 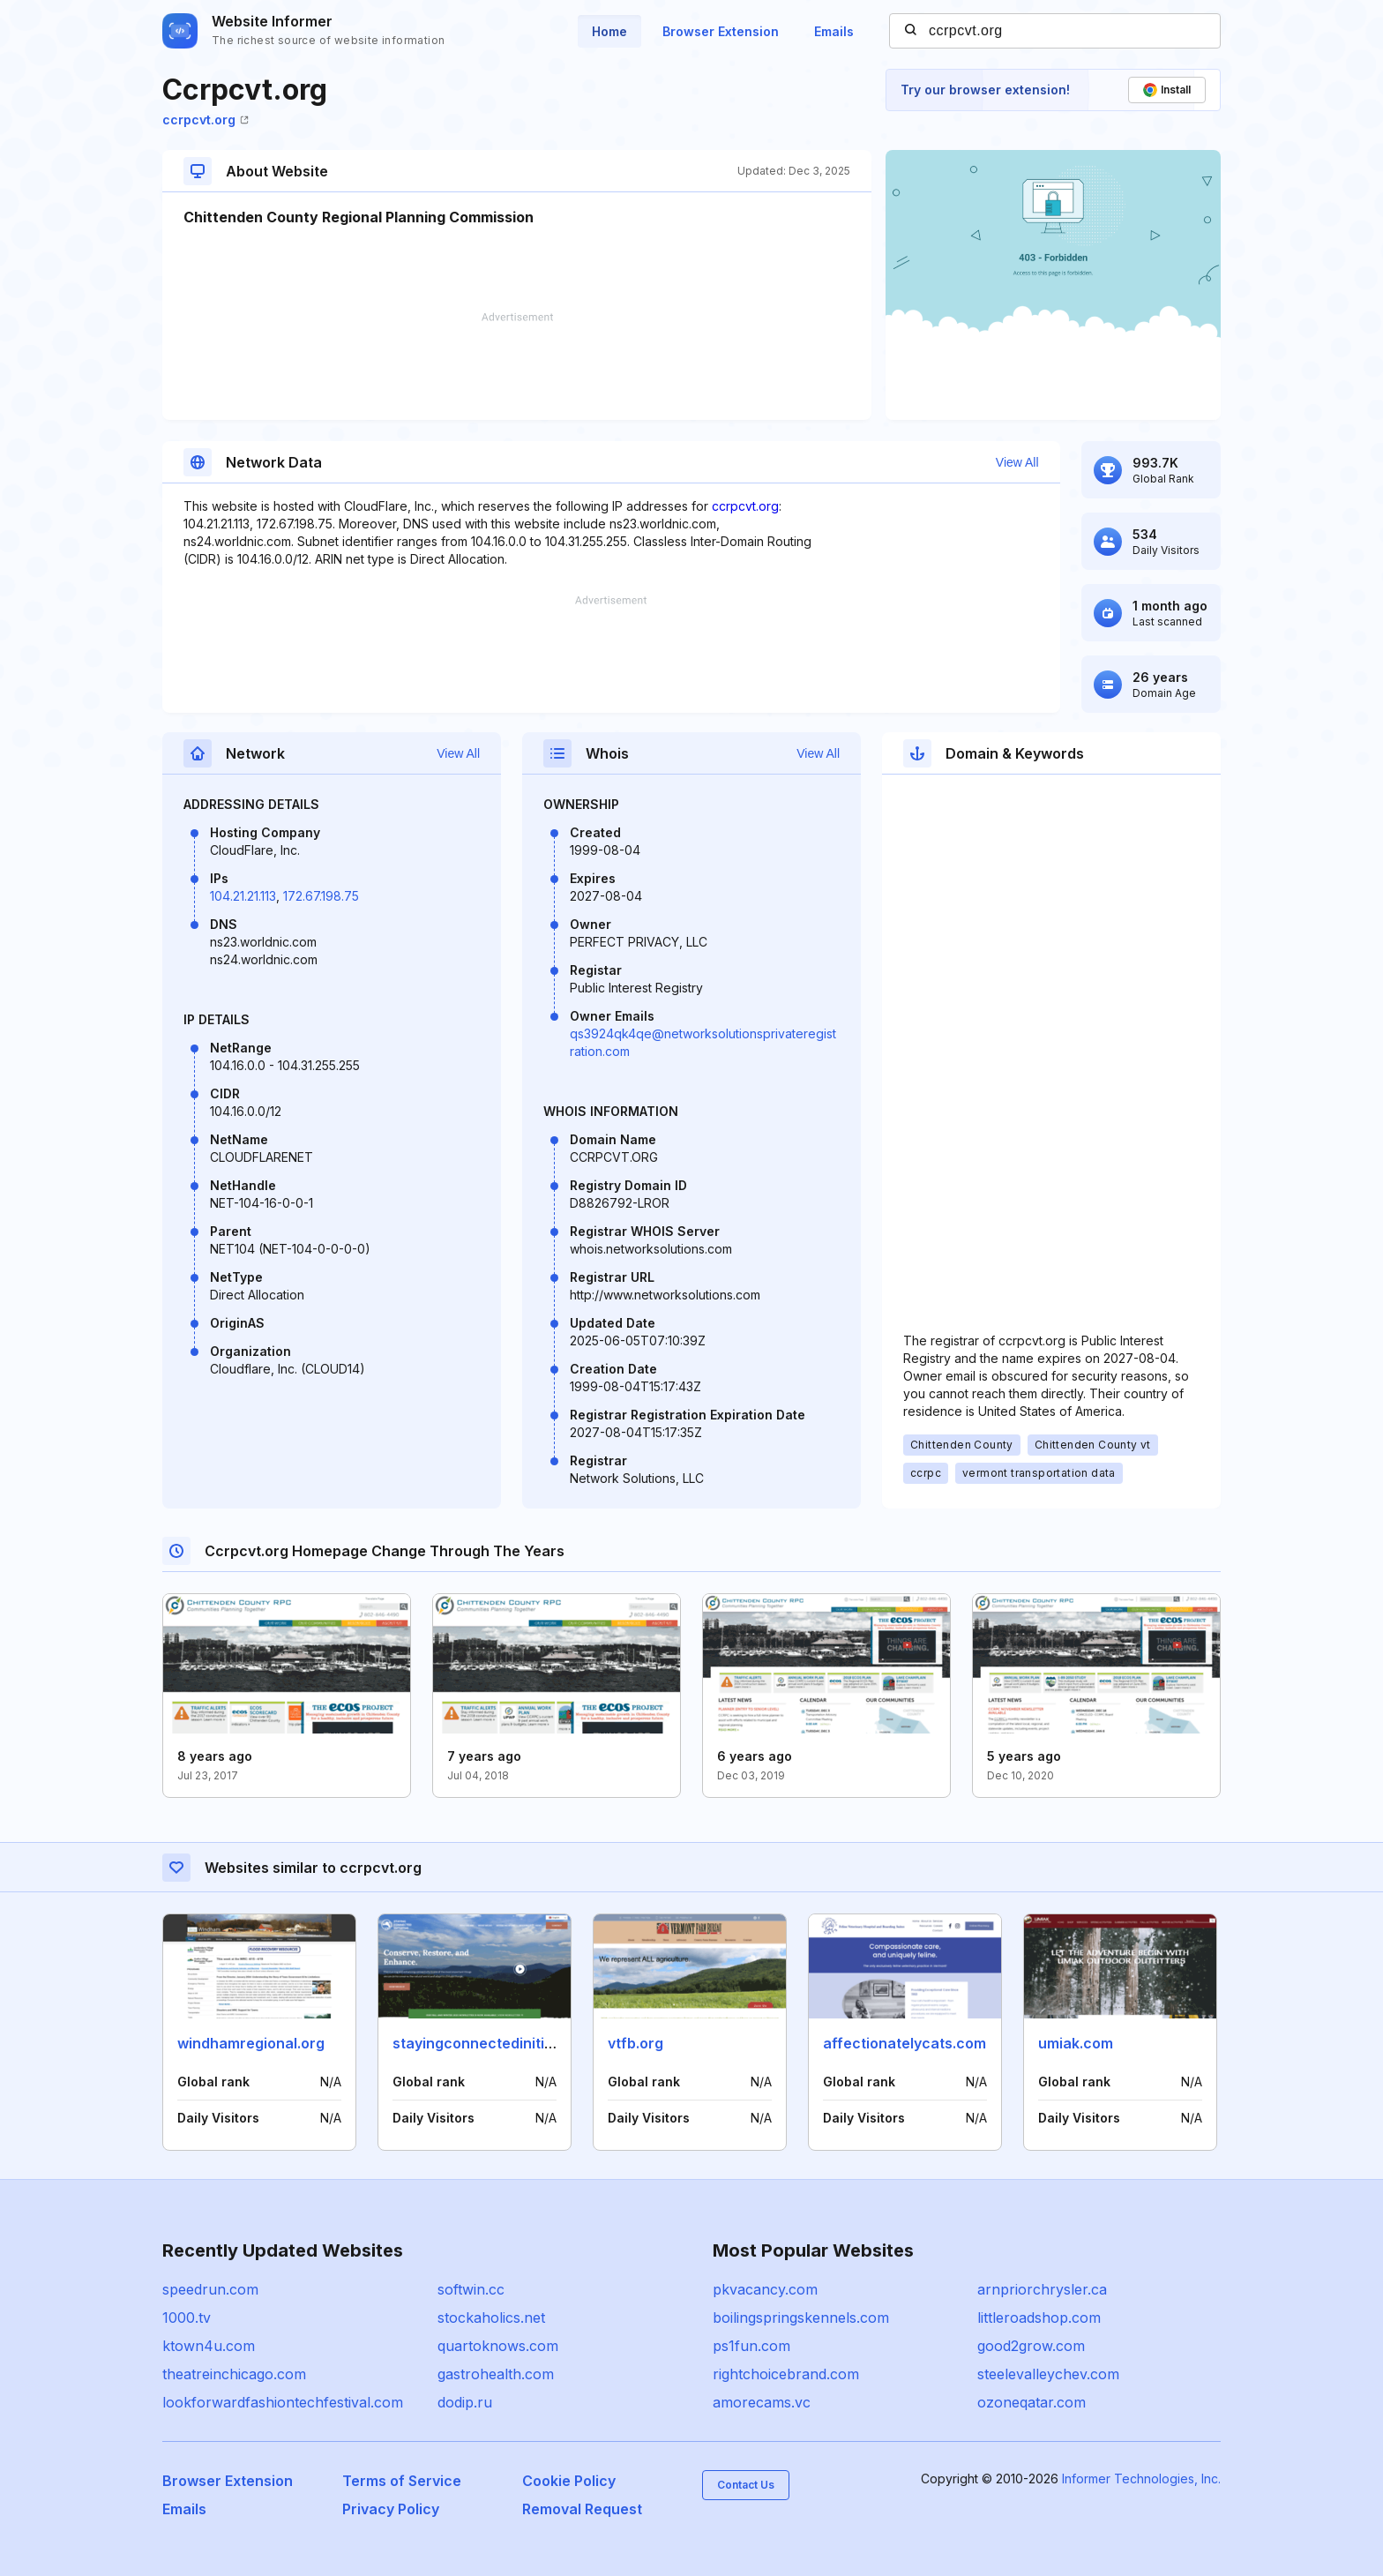 What do you see at coordinates (497, 2346) in the screenshot?
I see `quartoknows.com` at bounding box center [497, 2346].